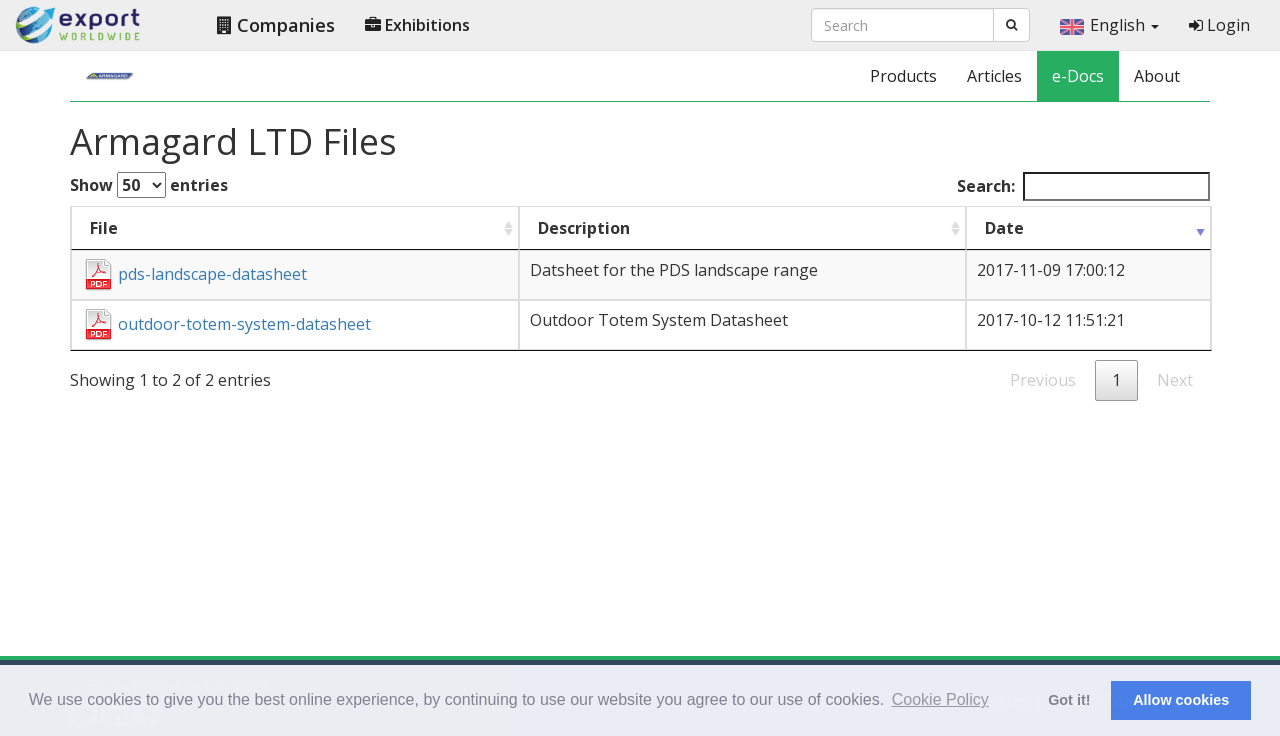 This screenshot has width=1280, height=736. What do you see at coordinates (194, 274) in the screenshot?
I see `pds-landscape-datasheet` at bounding box center [194, 274].